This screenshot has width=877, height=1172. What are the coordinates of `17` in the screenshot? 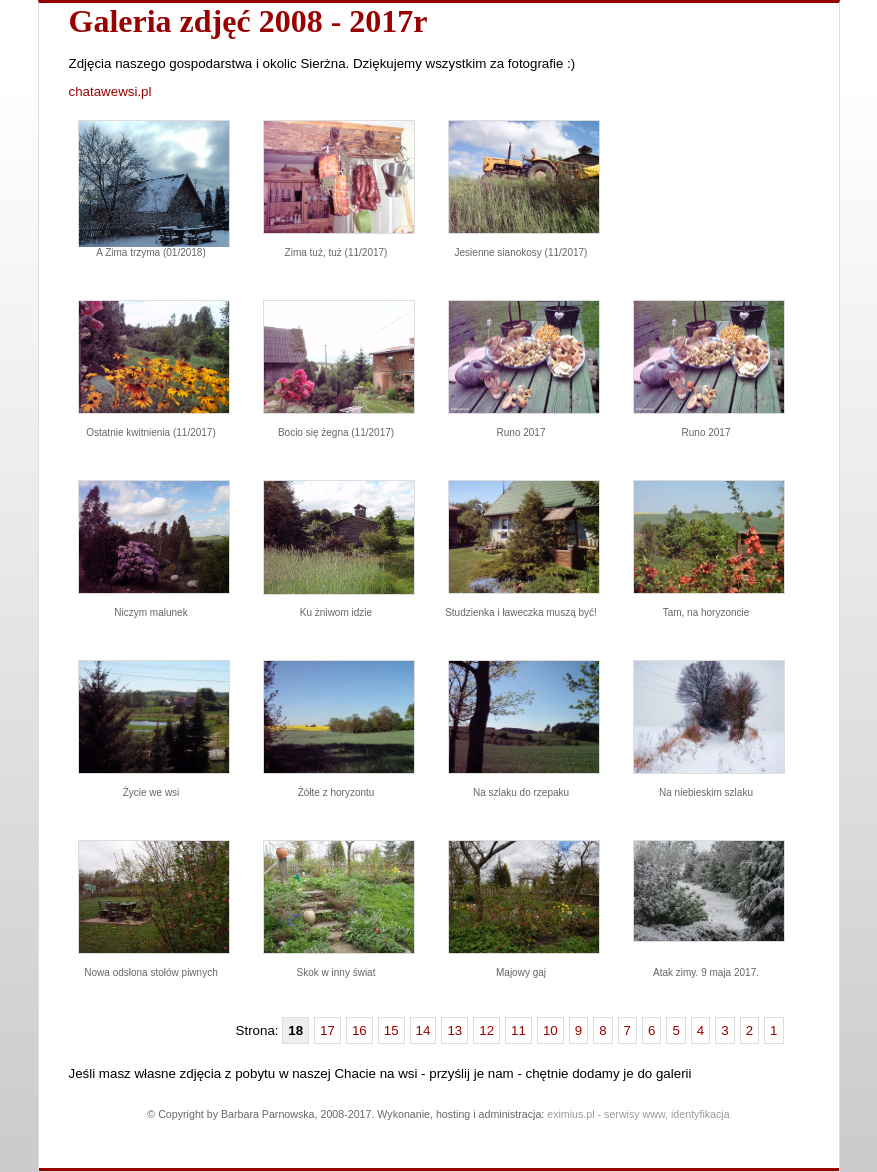 It's located at (327, 1030).